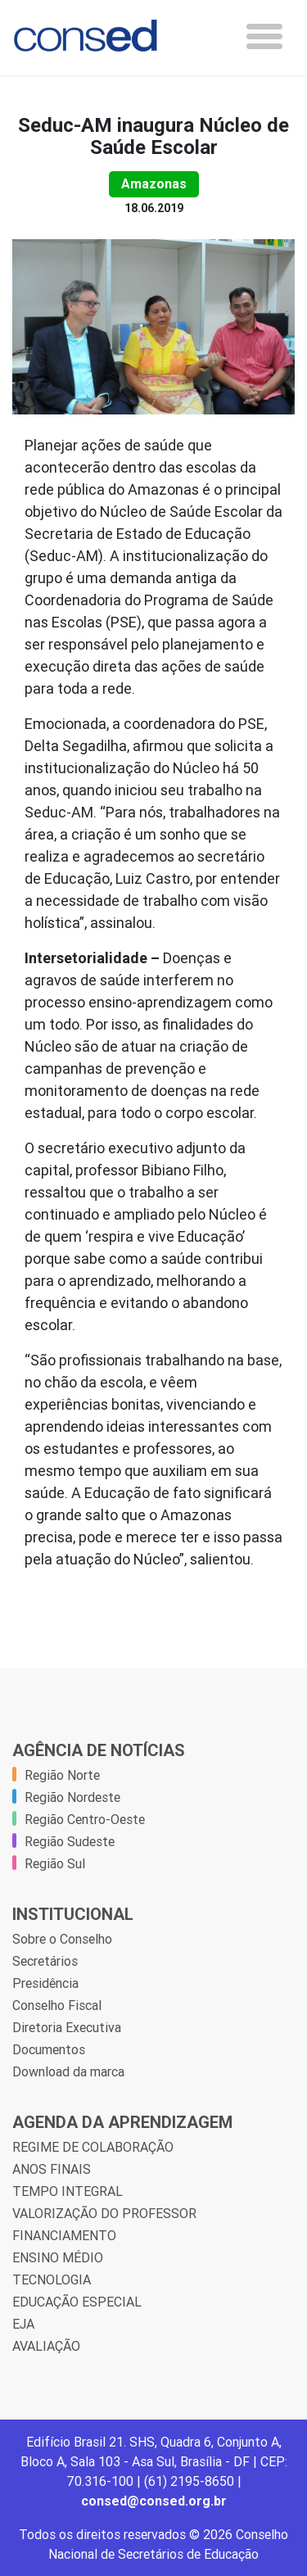 The width and height of the screenshot is (307, 2576). I want to click on Região Norte, so click(62, 1775).